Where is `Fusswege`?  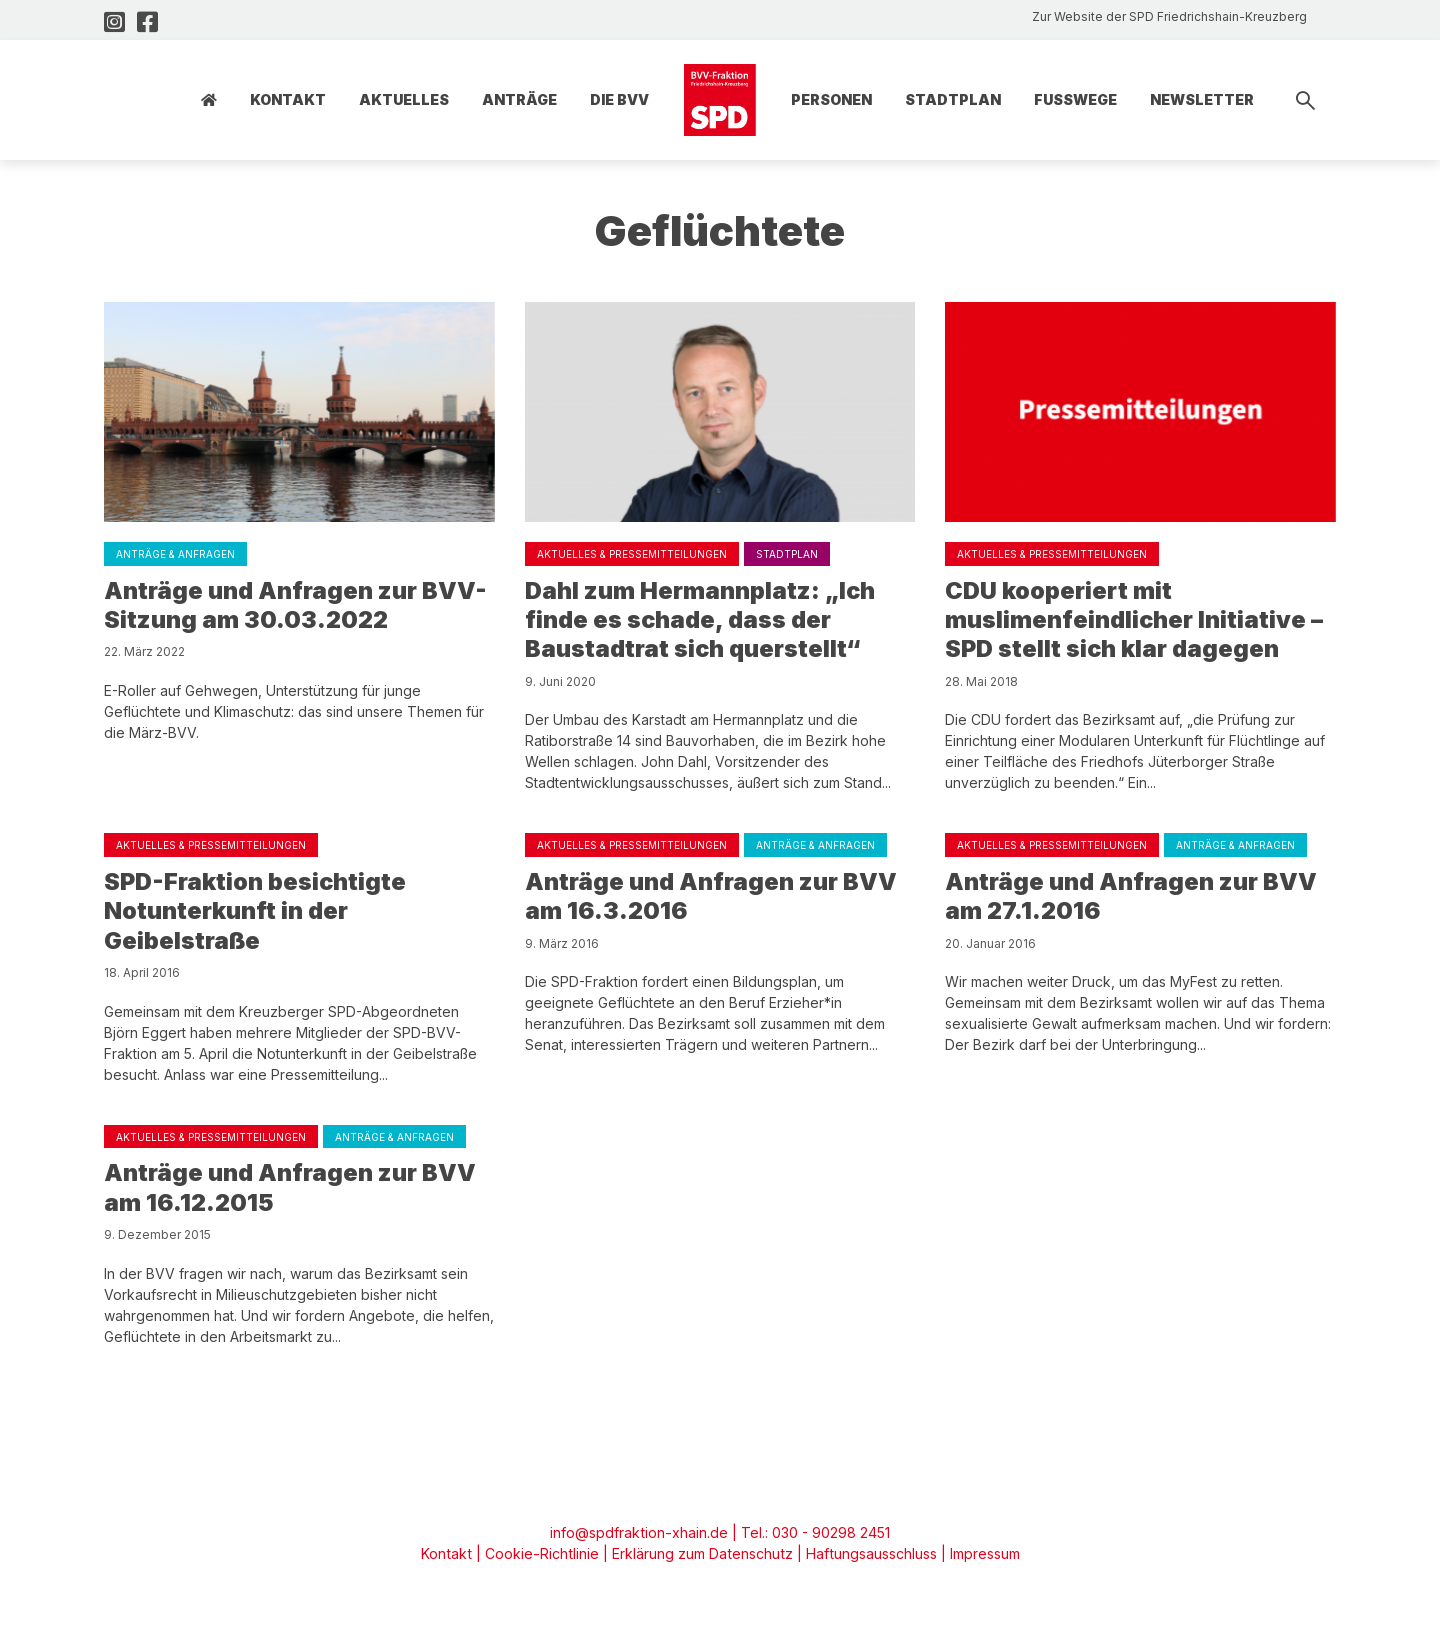
Fusswege is located at coordinates (1075, 99).